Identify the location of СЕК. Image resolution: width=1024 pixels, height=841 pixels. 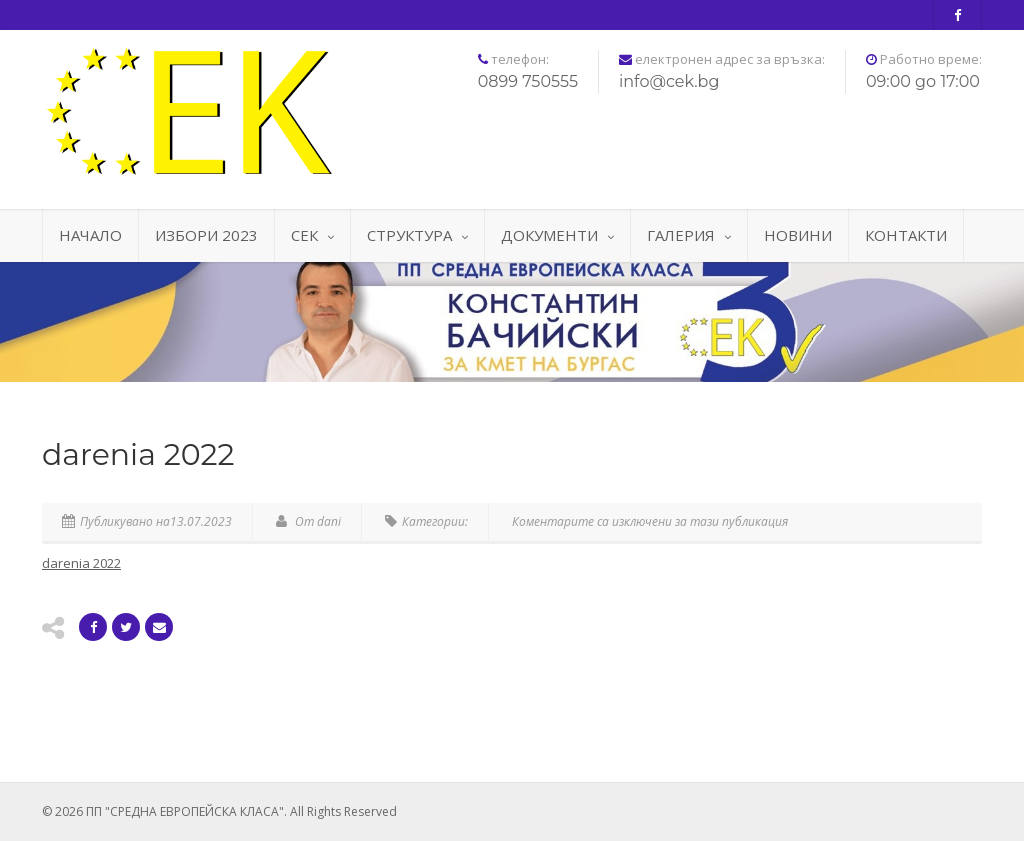
(312, 235).